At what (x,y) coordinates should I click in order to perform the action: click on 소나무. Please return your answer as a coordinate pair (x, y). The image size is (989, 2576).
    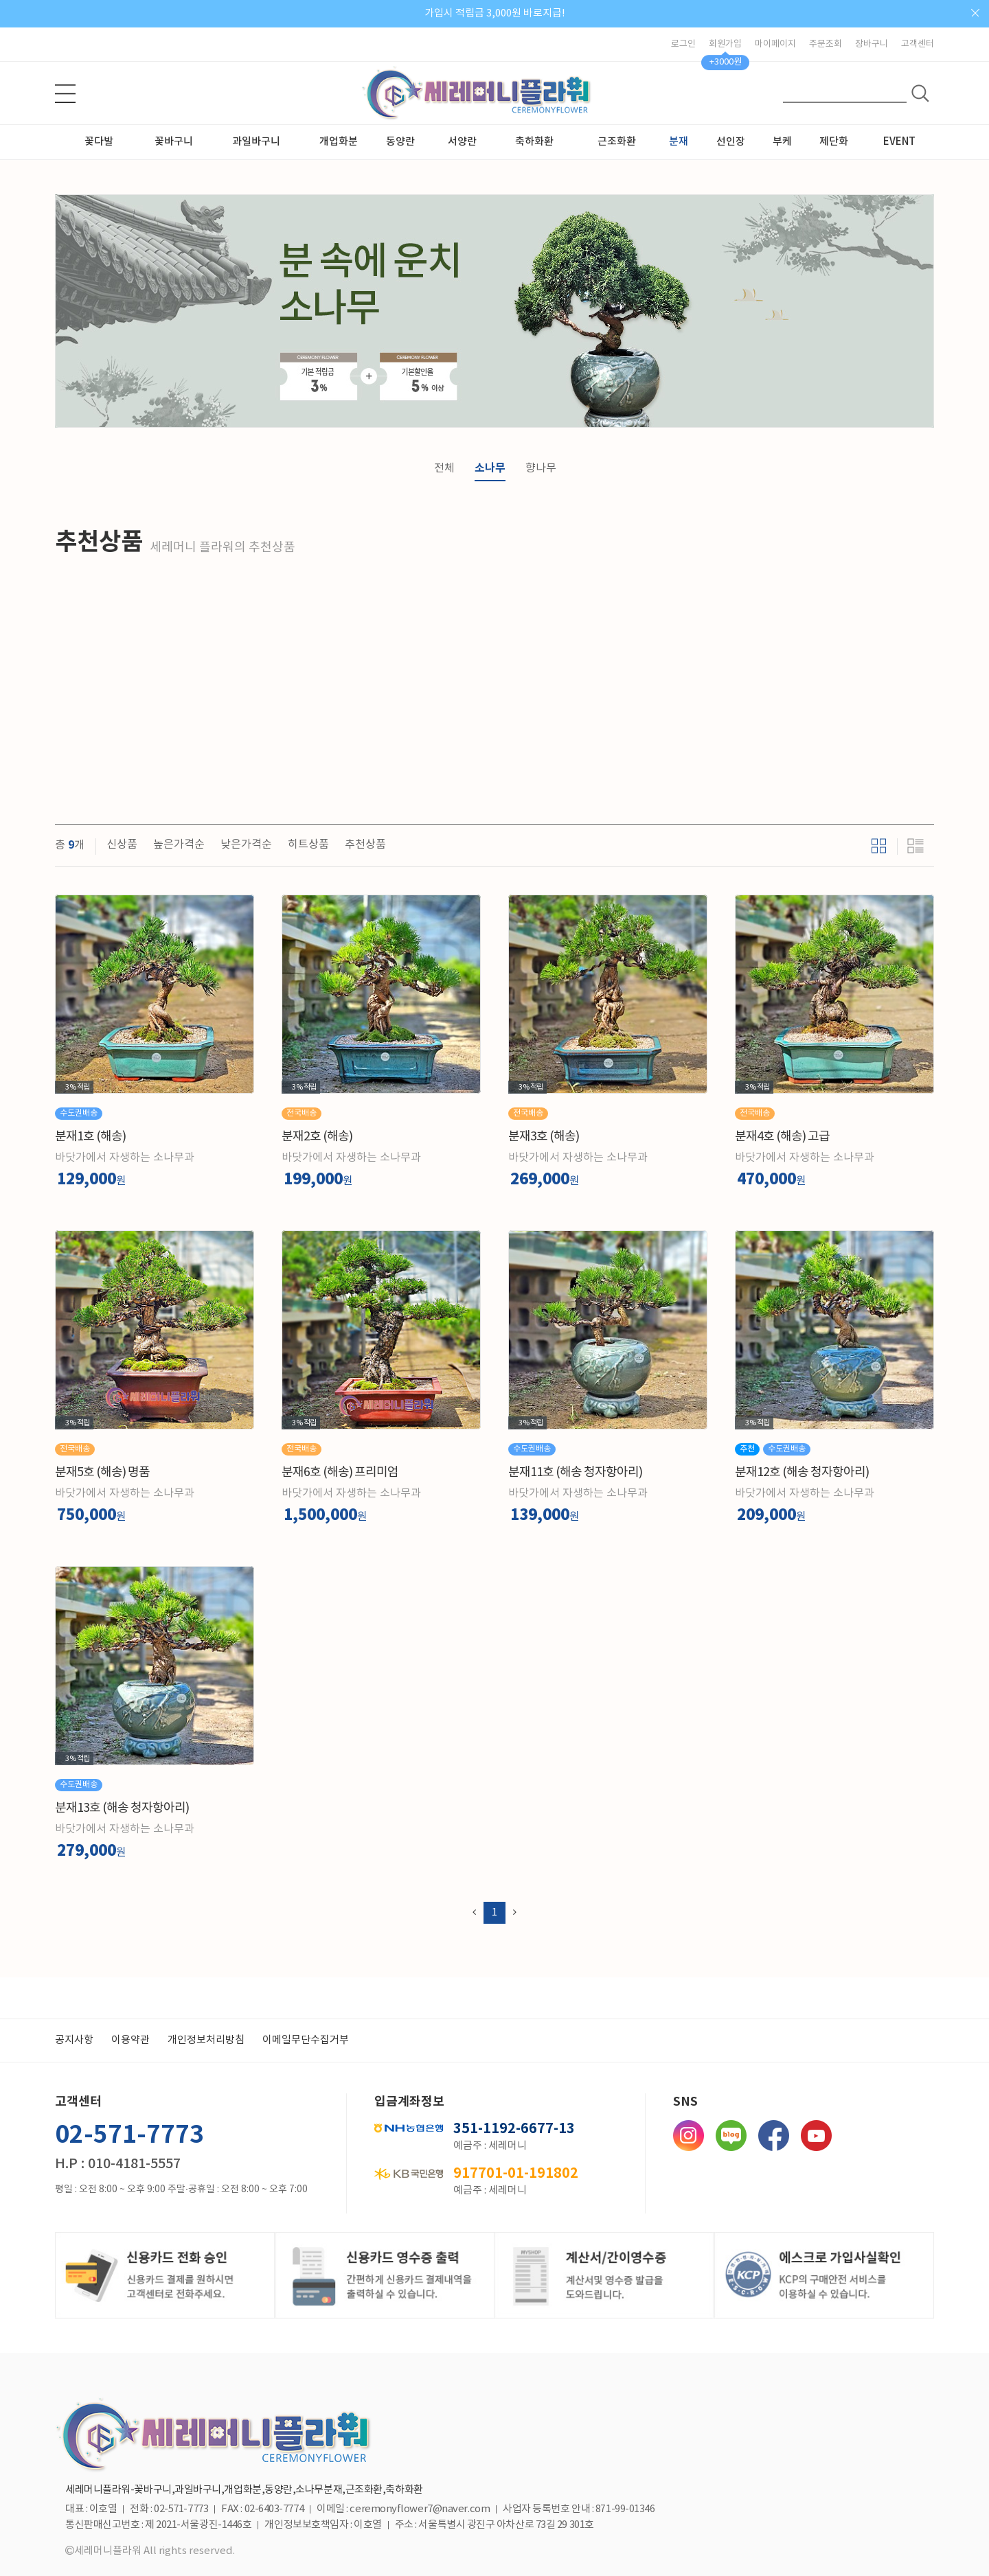
    Looking at the image, I should click on (490, 468).